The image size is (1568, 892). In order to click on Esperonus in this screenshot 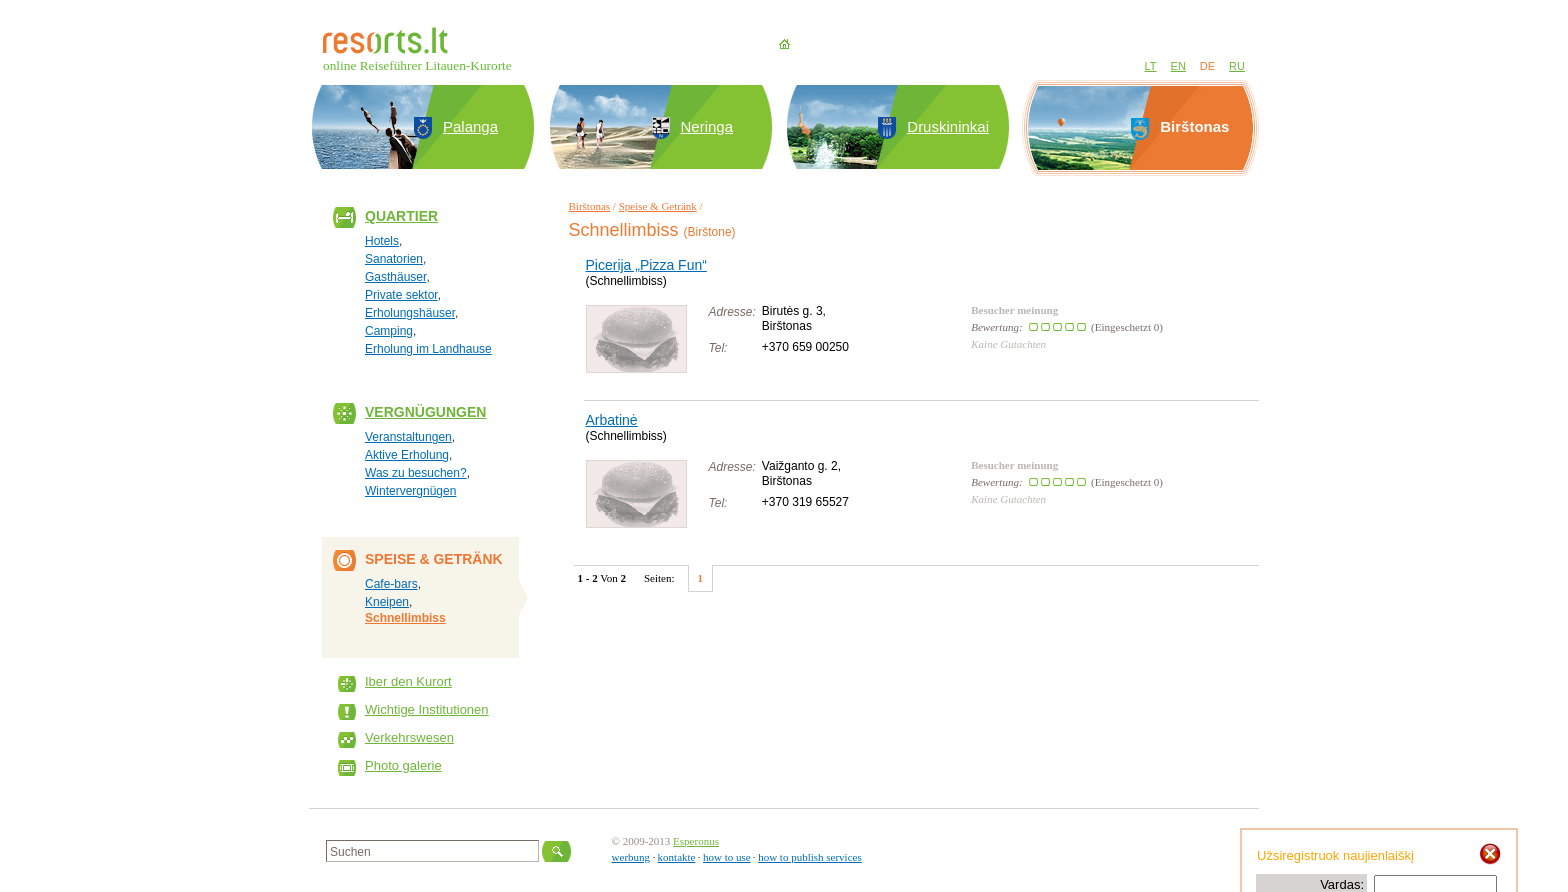, I will do `click(696, 841)`.